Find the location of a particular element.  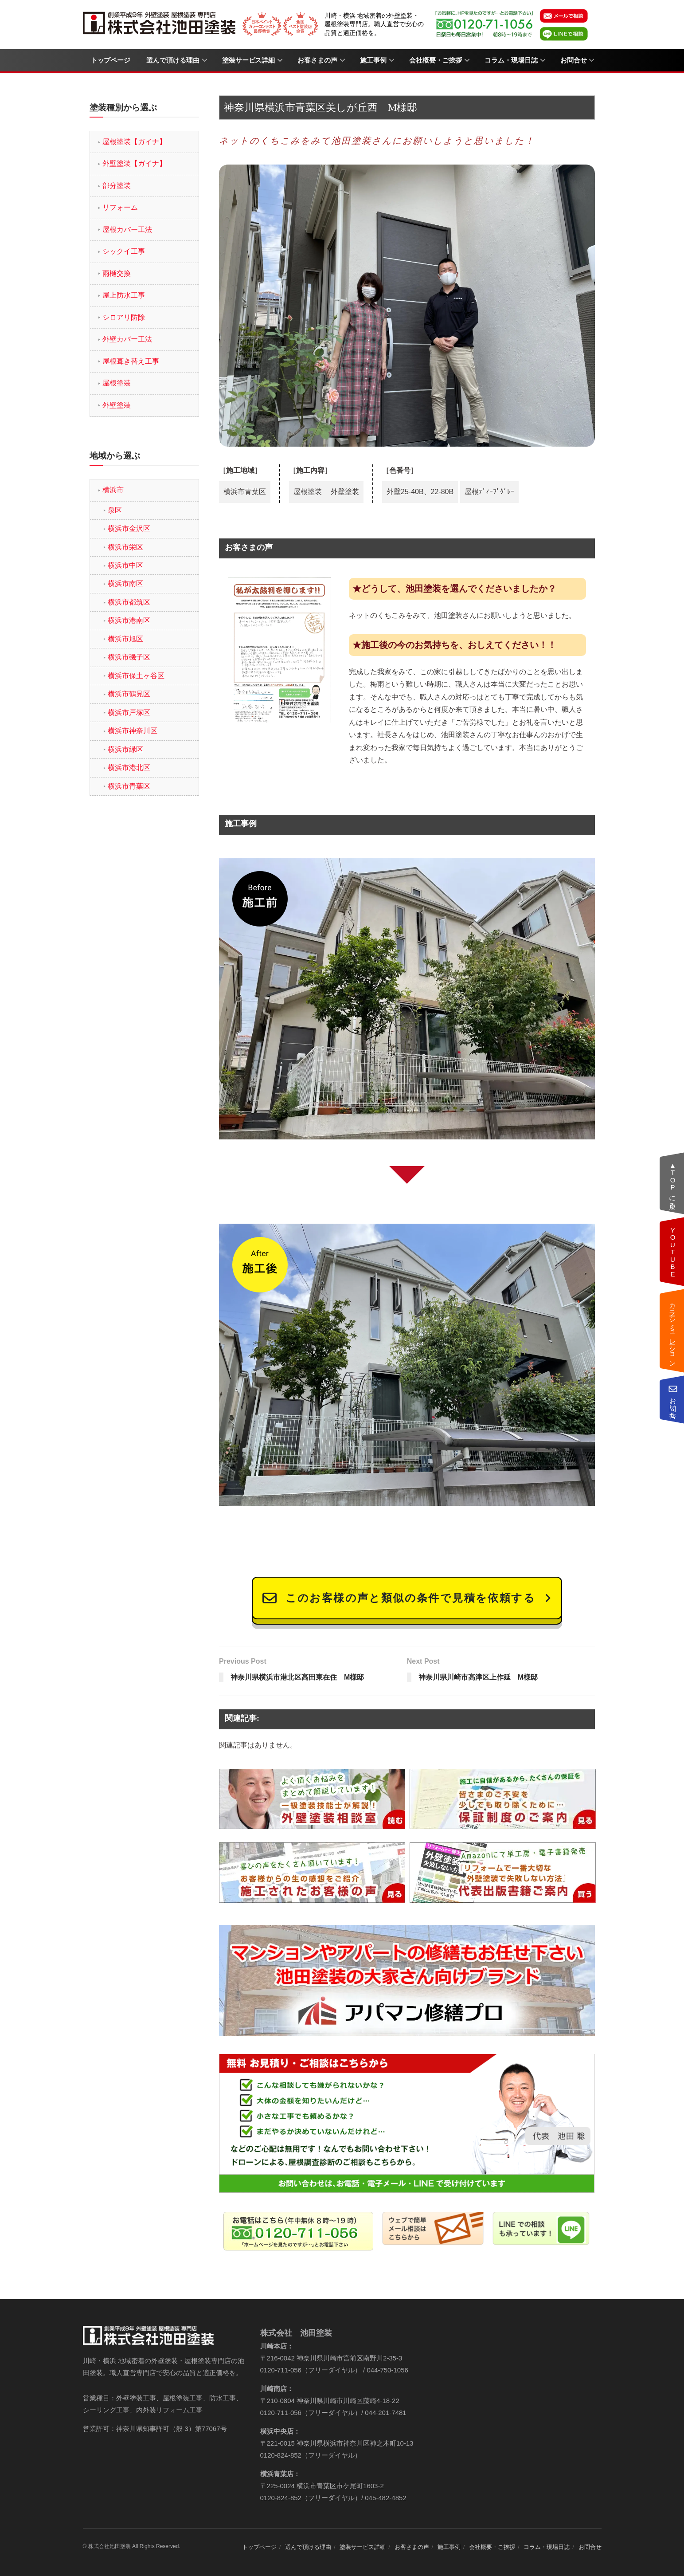

塗装サービス詳細 is located at coordinates (248, 60).